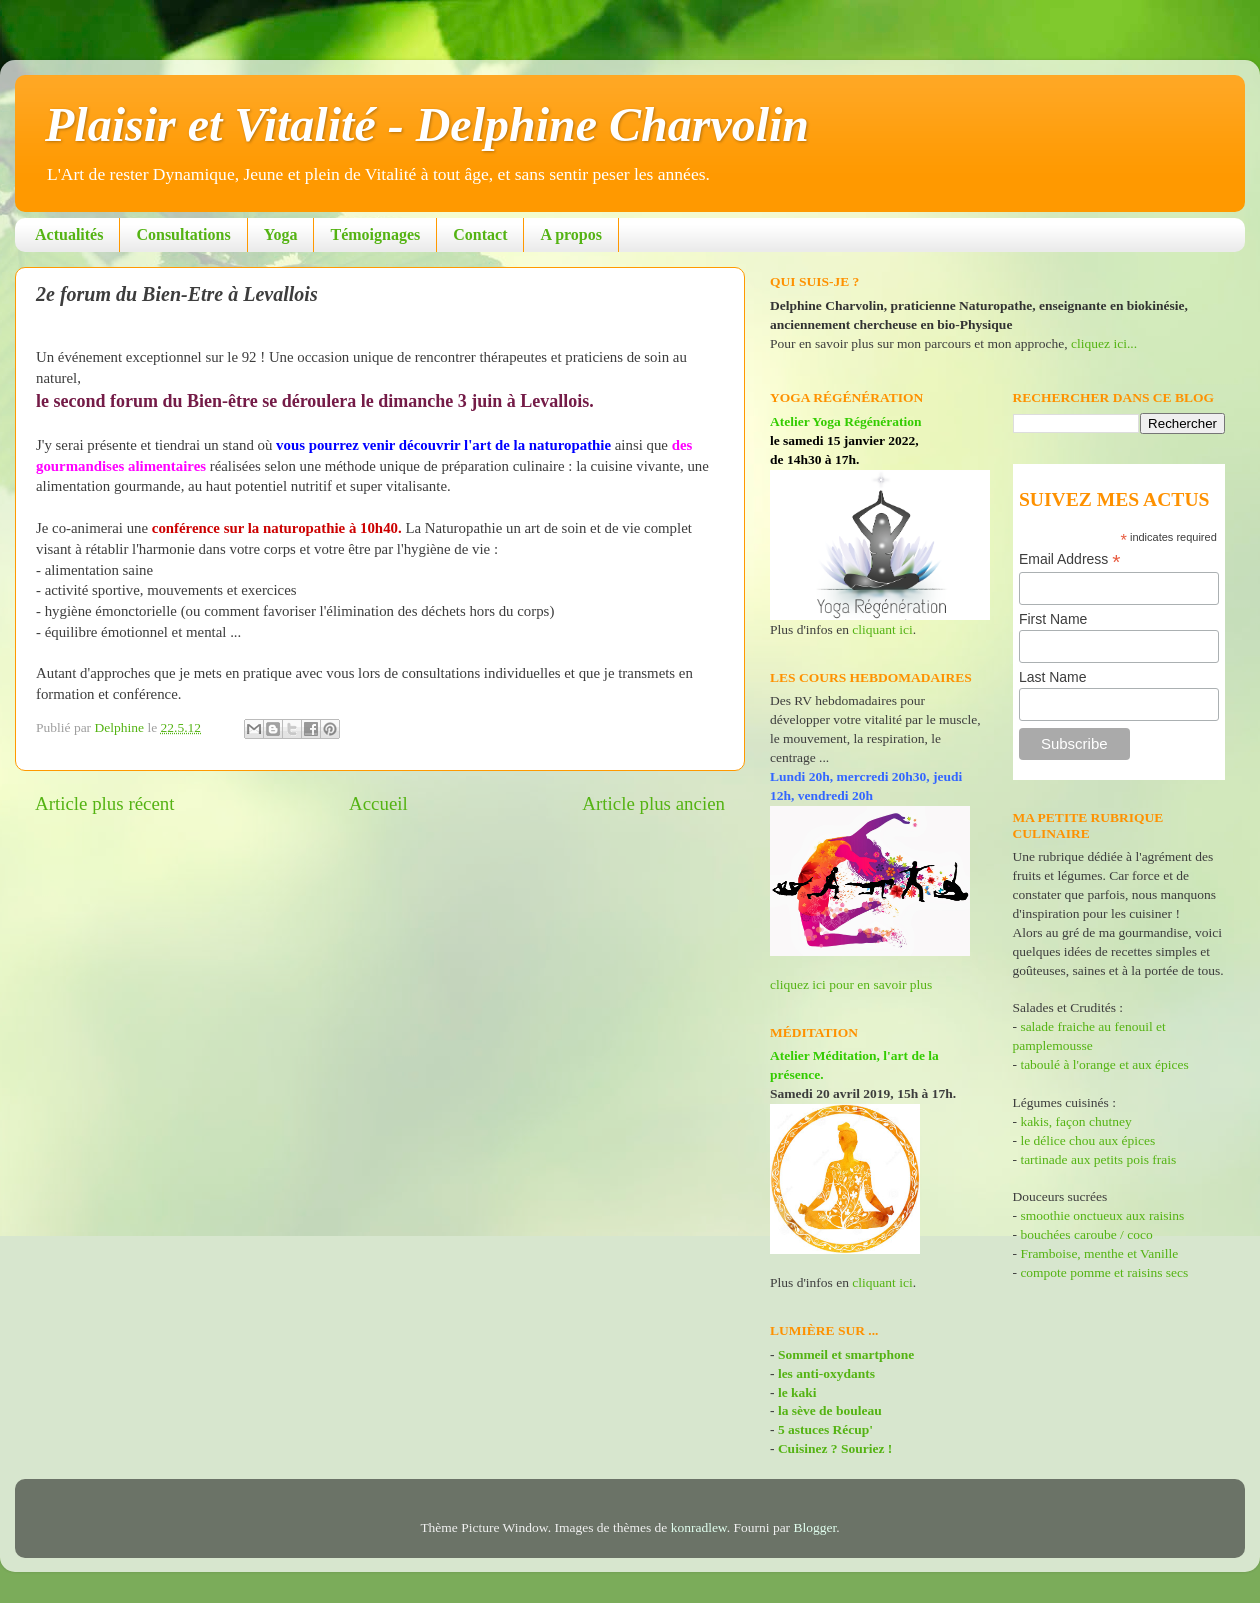  Describe the element at coordinates (1104, 1272) in the screenshot. I see `compote pomme et raisins secs` at that location.